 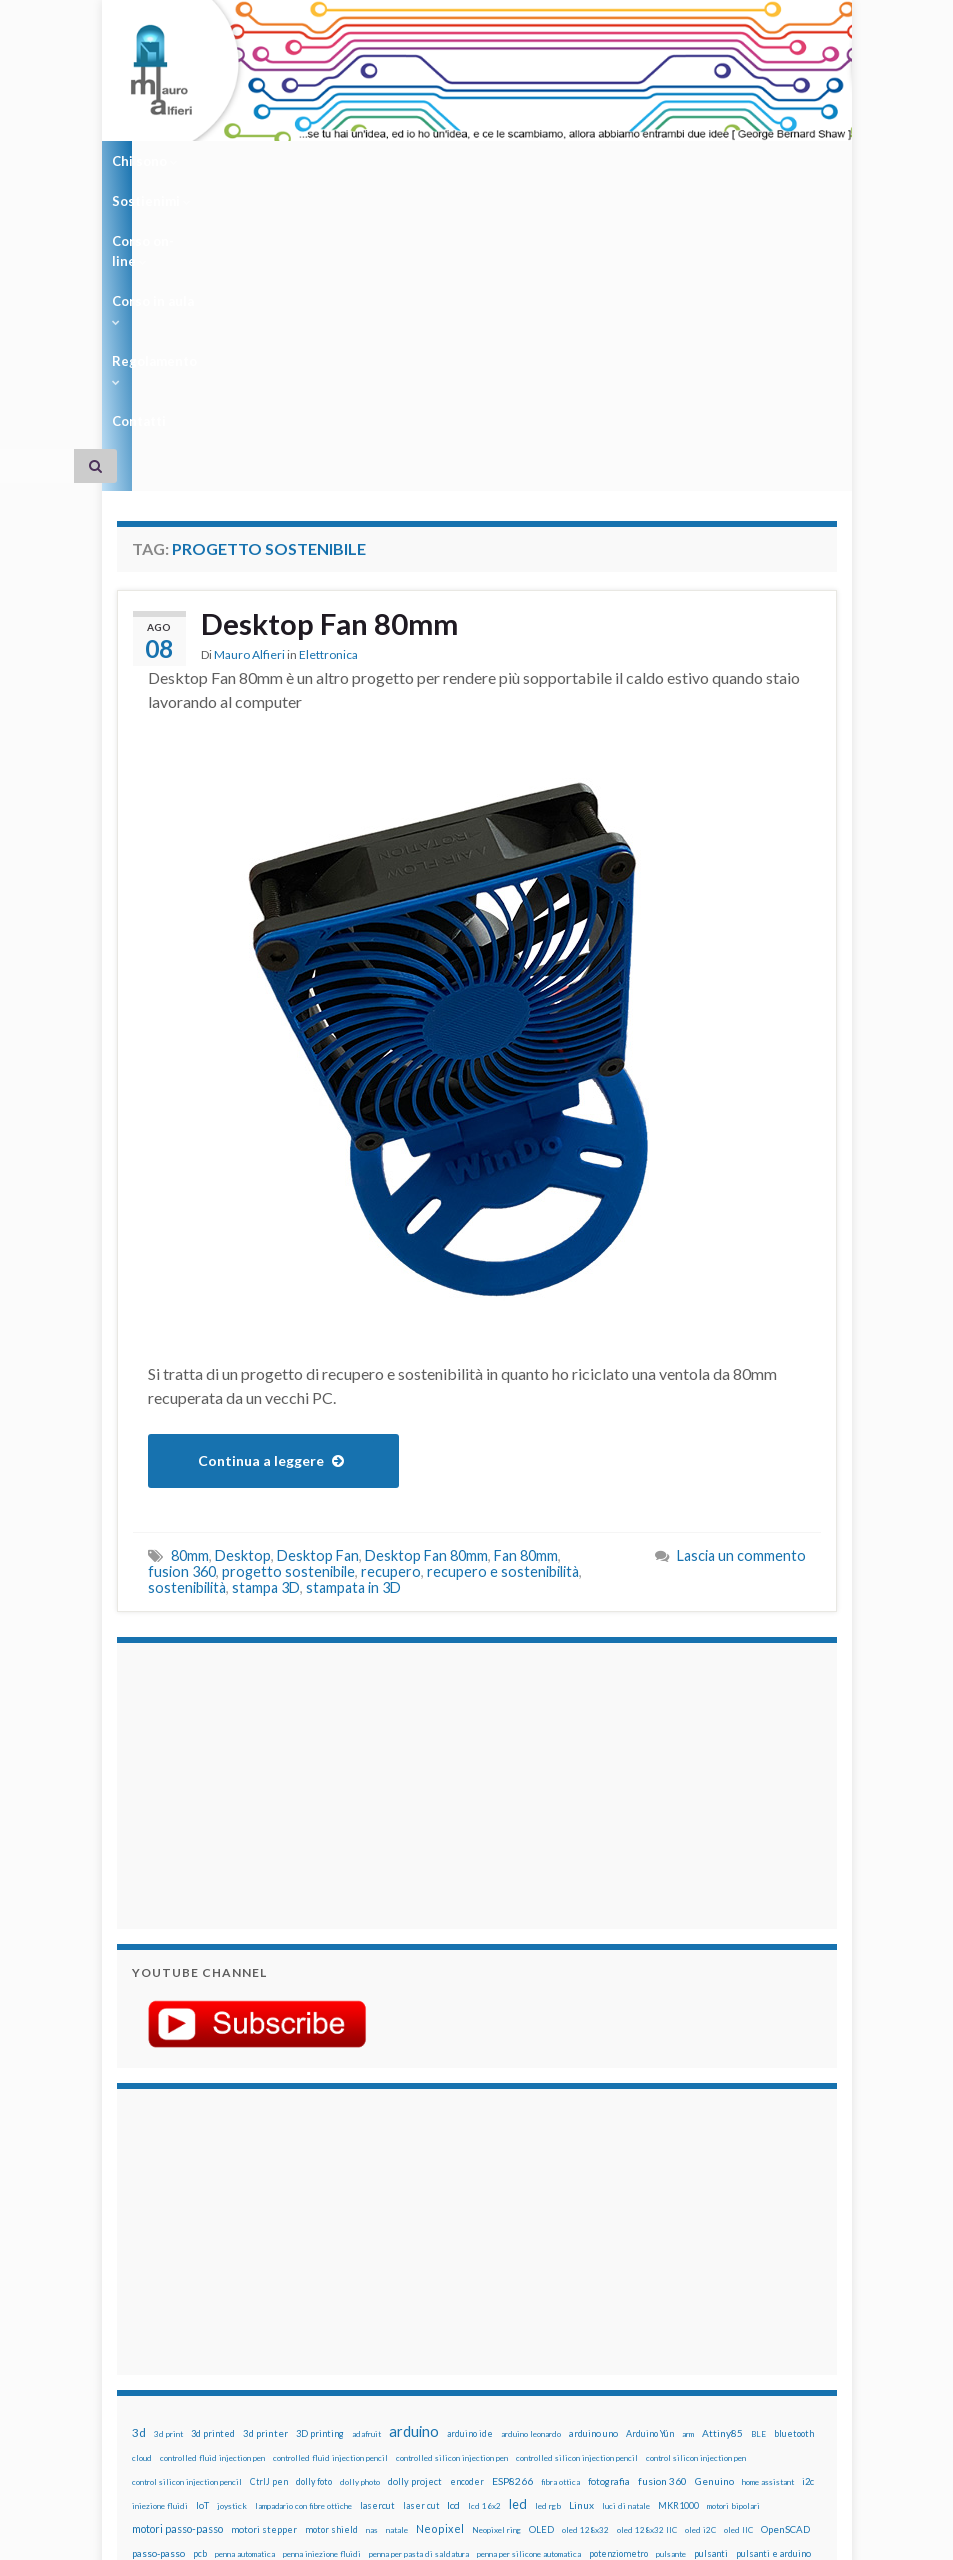 What do you see at coordinates (529, 2294) in the screenshot?
I see `penna per silicone automatica [penna per silicone automatica (12 elementi)]` at bounding box center [529, 2294].